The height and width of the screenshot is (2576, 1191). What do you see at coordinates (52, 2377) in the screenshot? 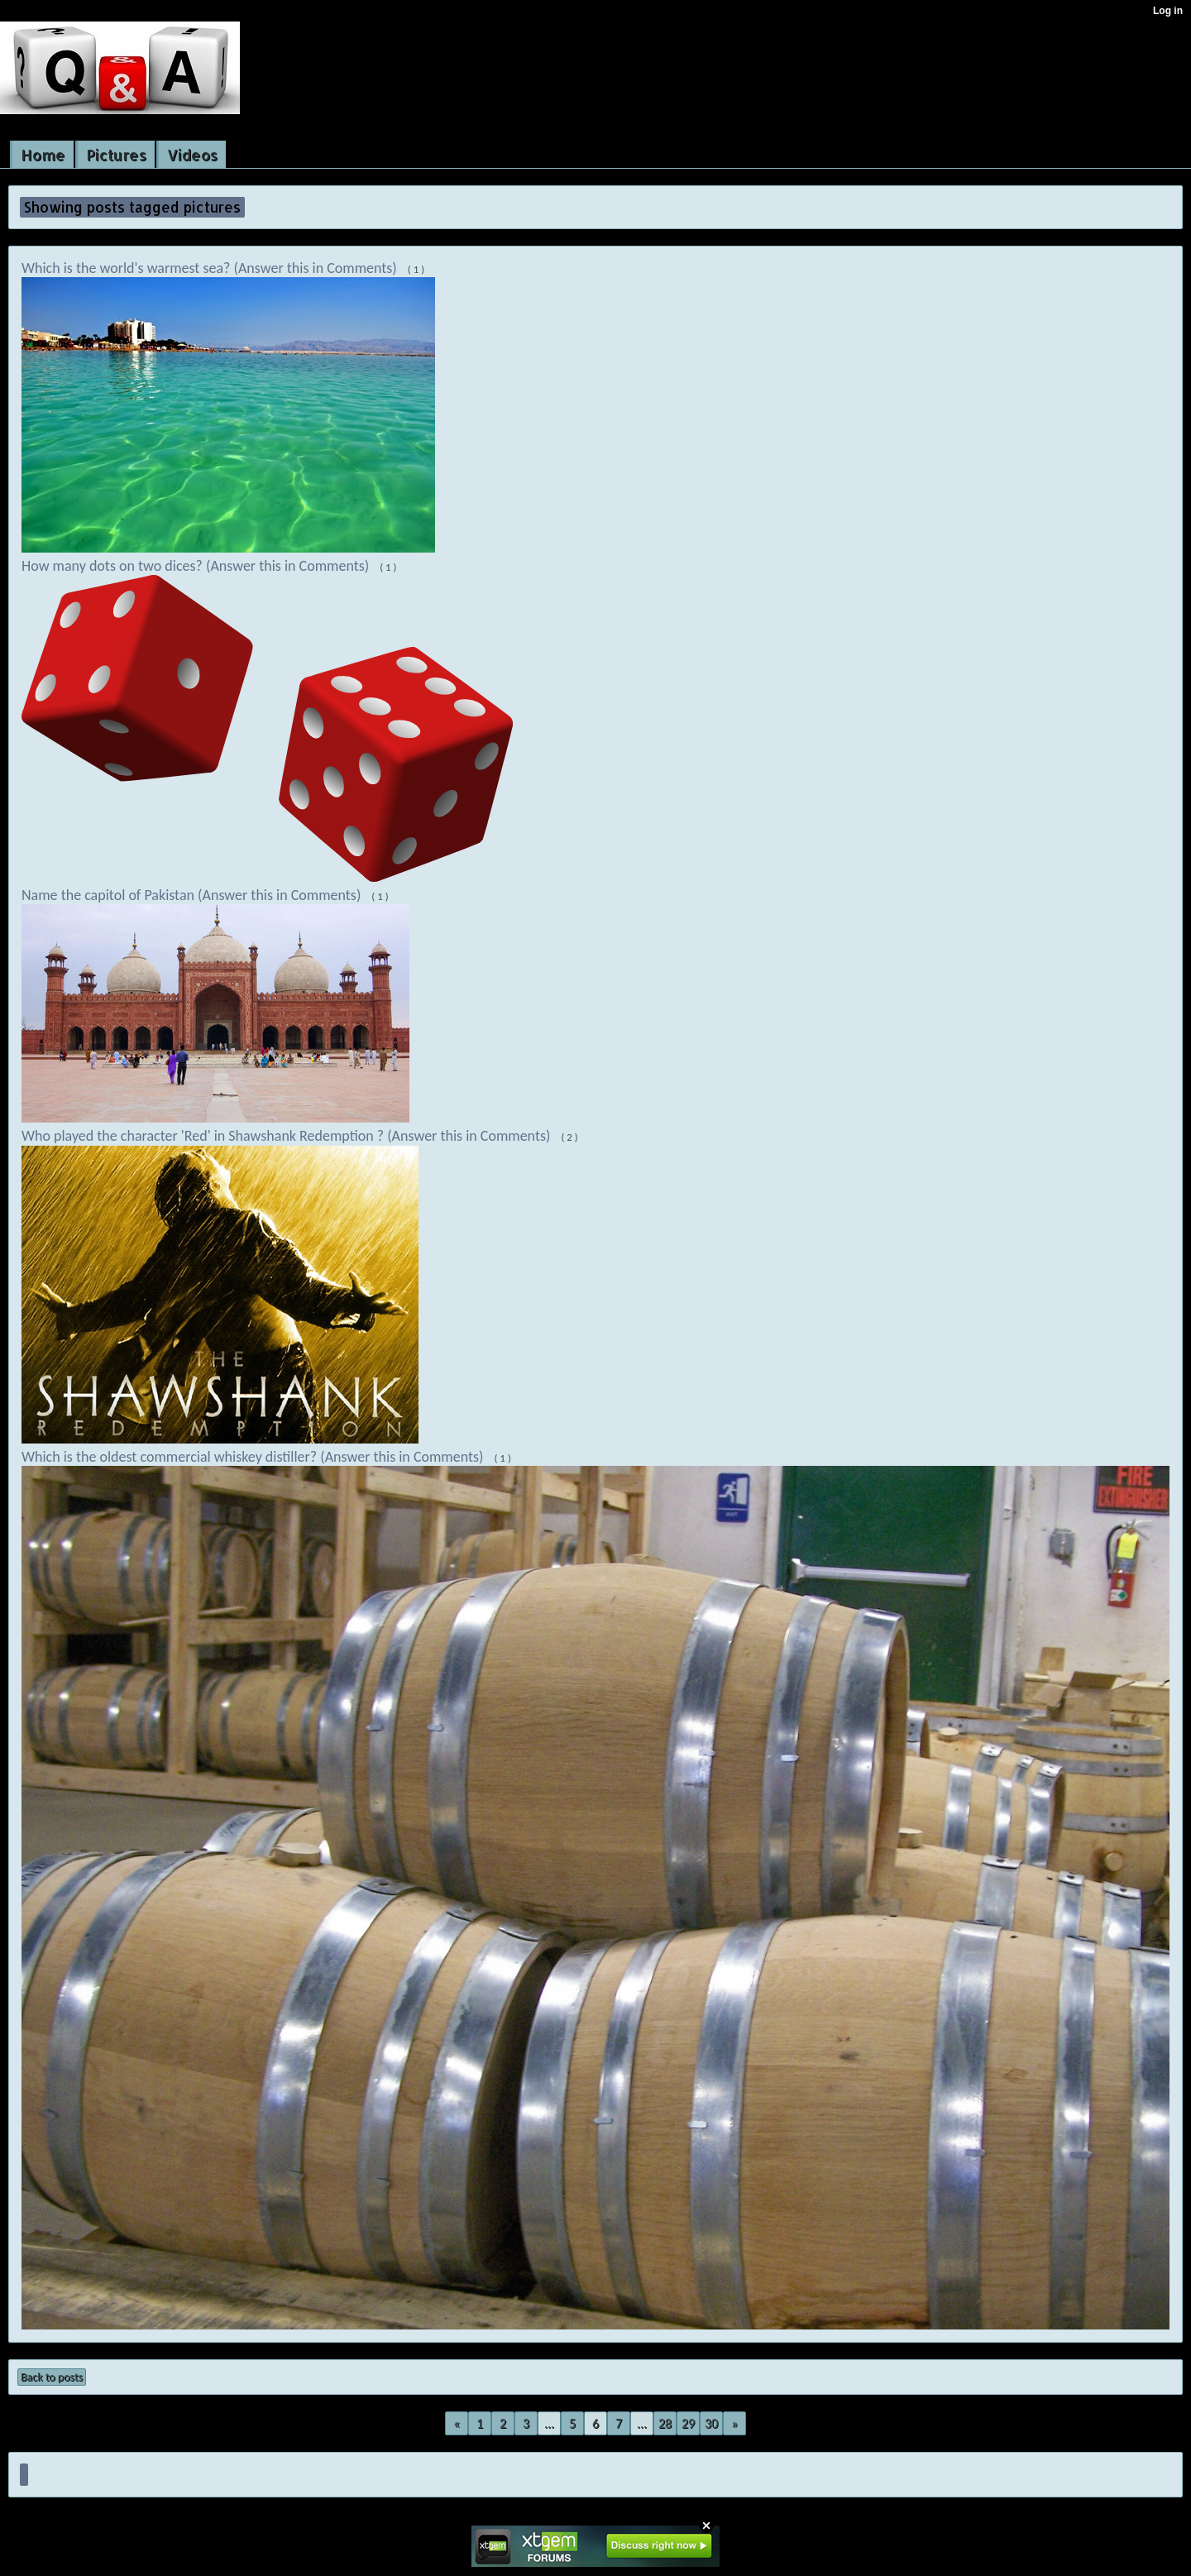
I see `Back to posts` at bounding box center [52, 2377].